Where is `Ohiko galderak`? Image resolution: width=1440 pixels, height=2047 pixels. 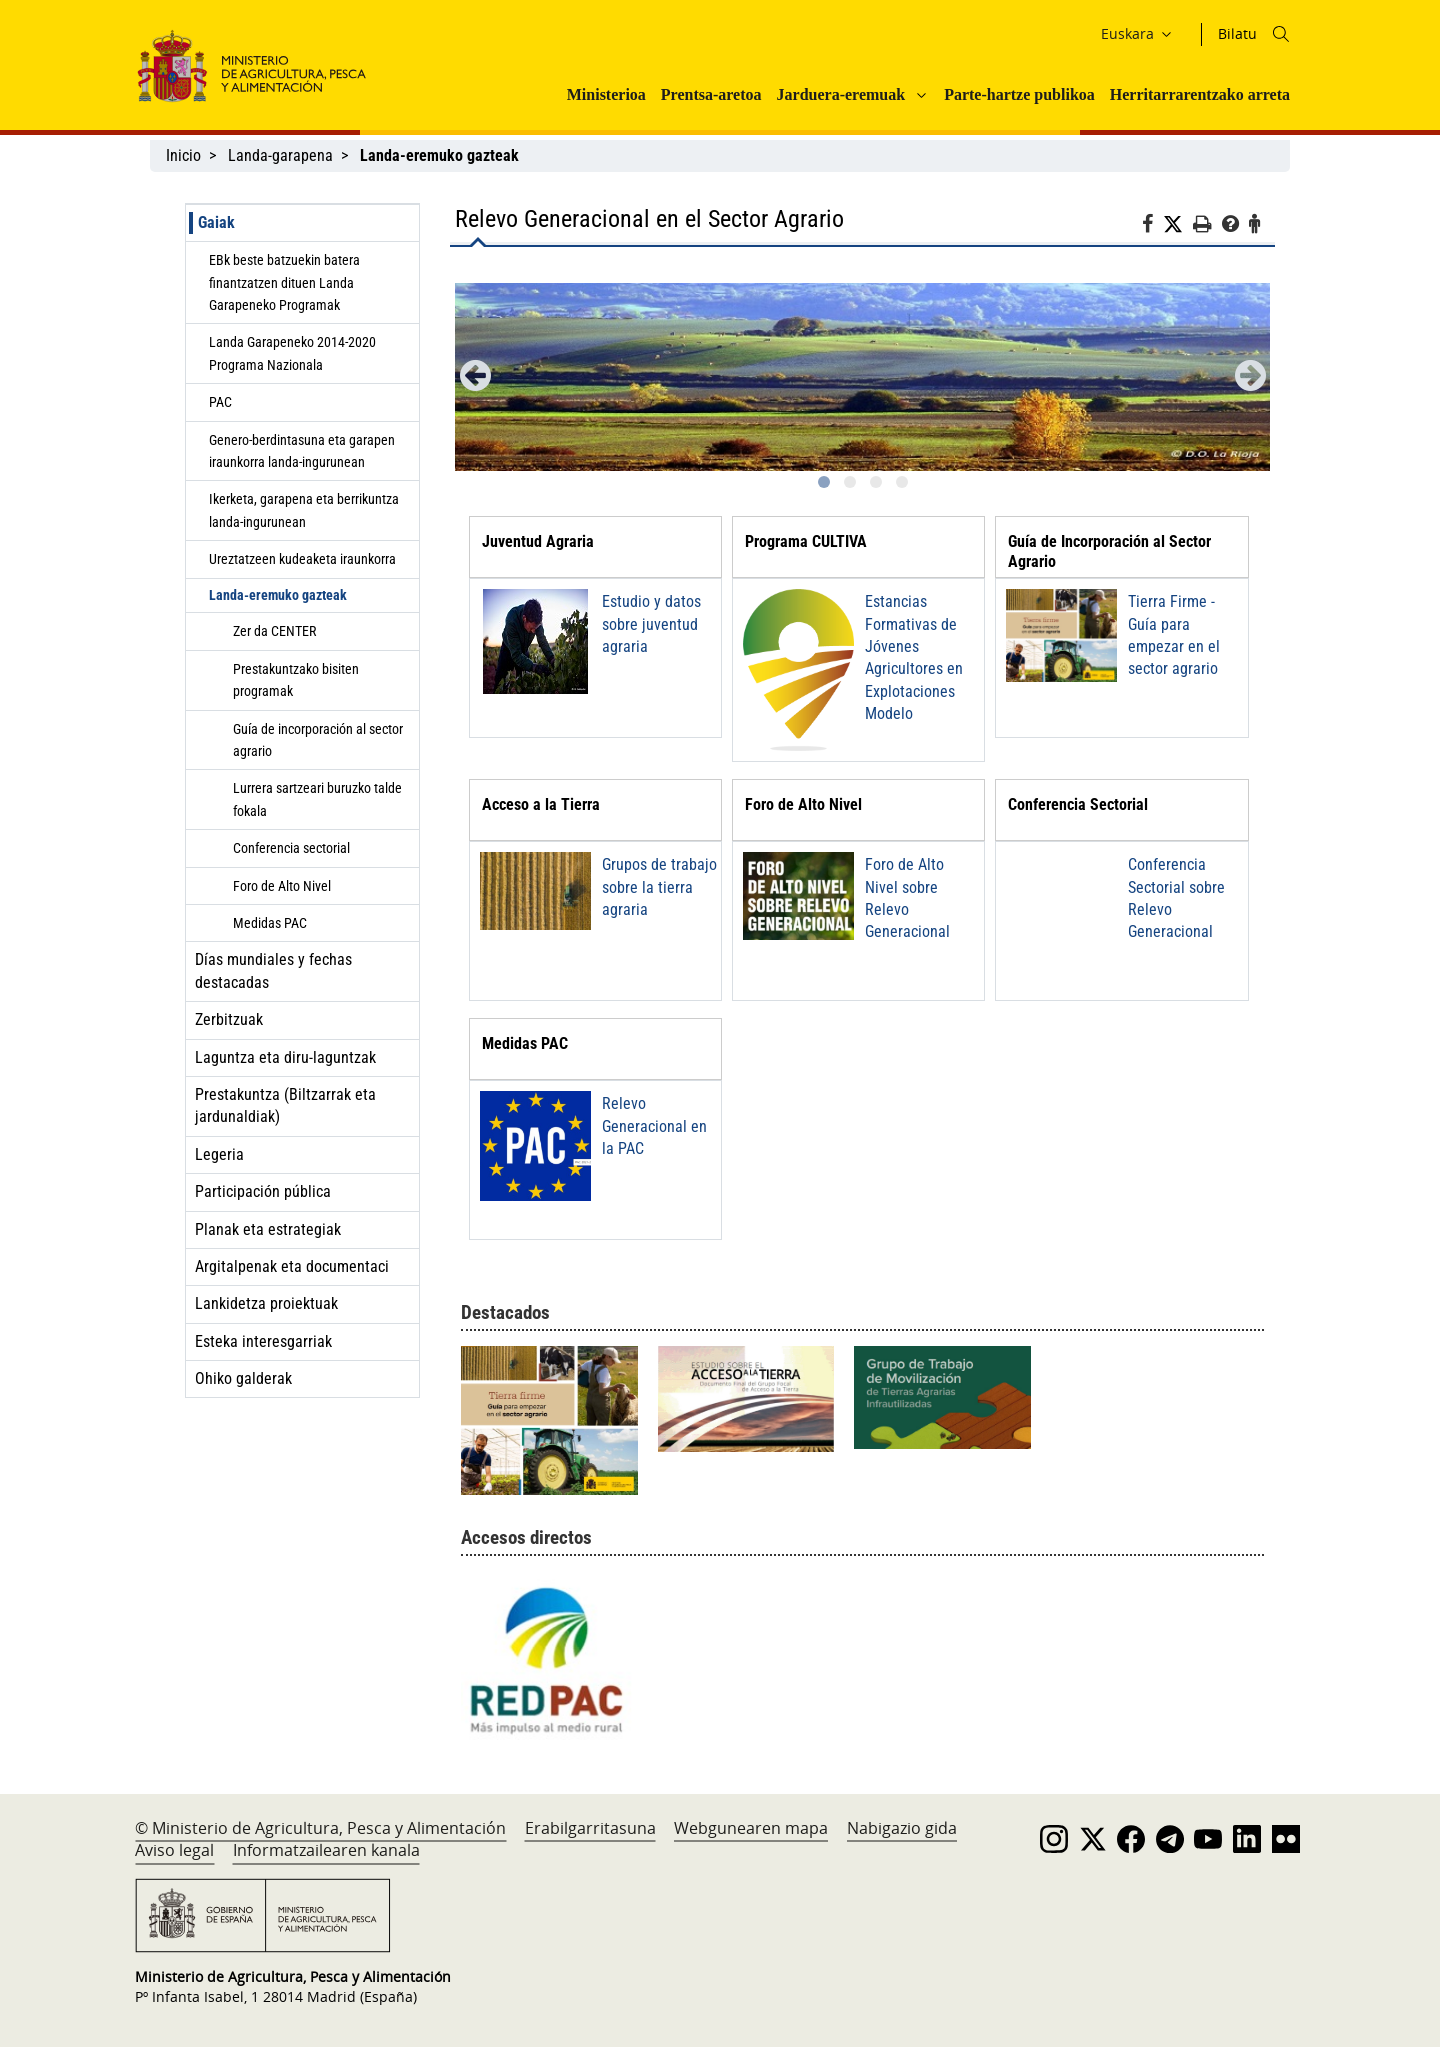 Ohiko galderak is located at coordinates (243, 1378).